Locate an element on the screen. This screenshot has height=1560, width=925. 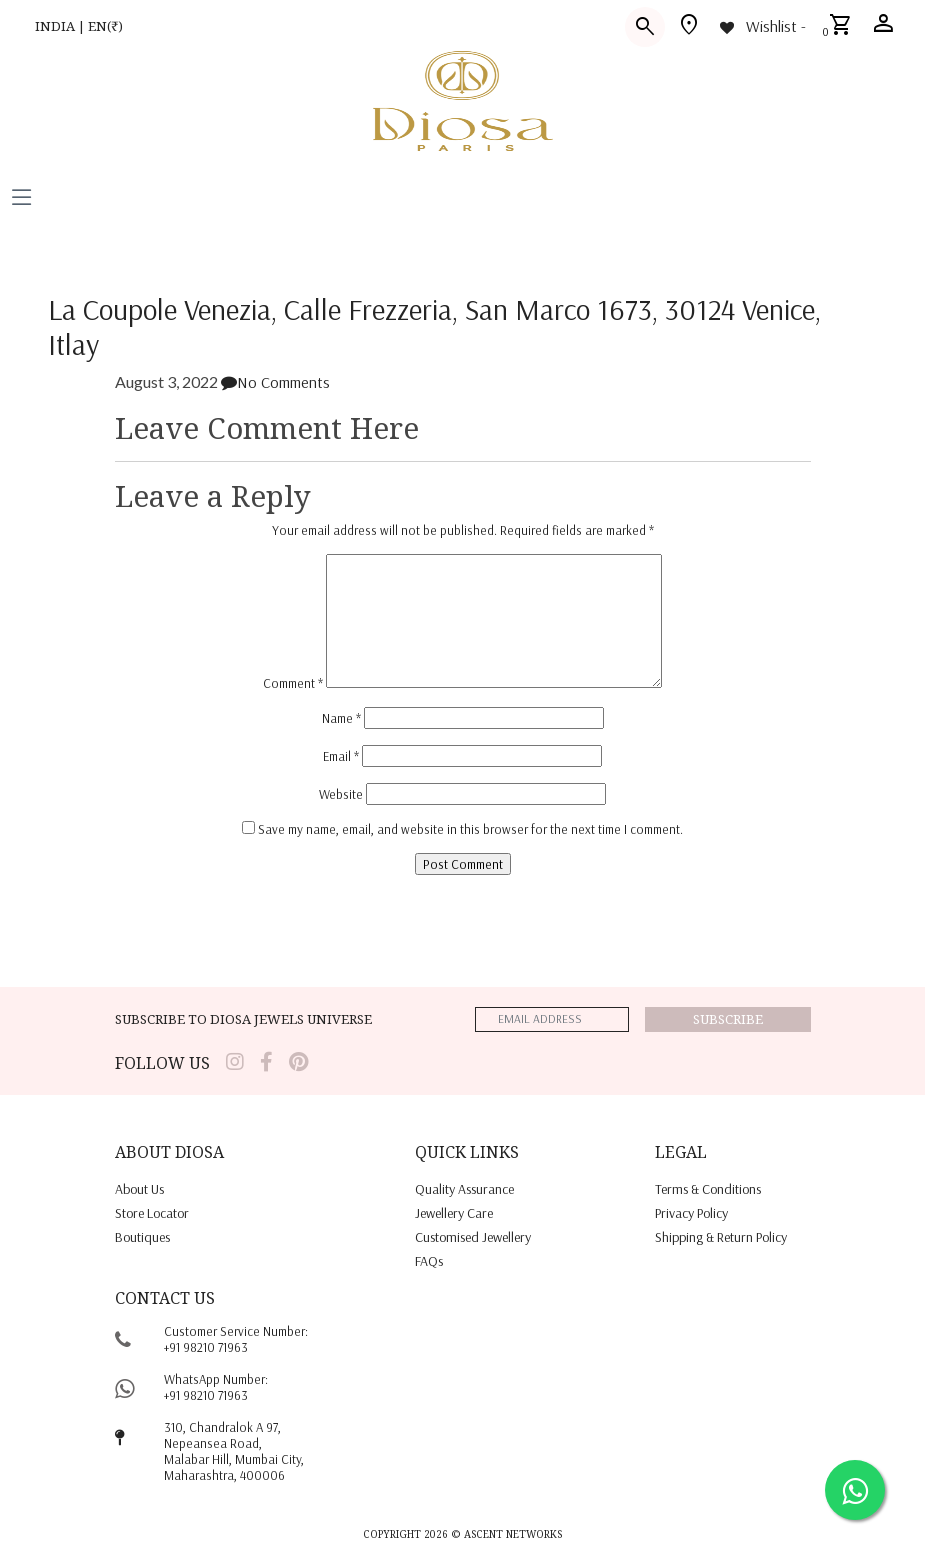
Customised jewellery is located at coordinates (473, 1237).